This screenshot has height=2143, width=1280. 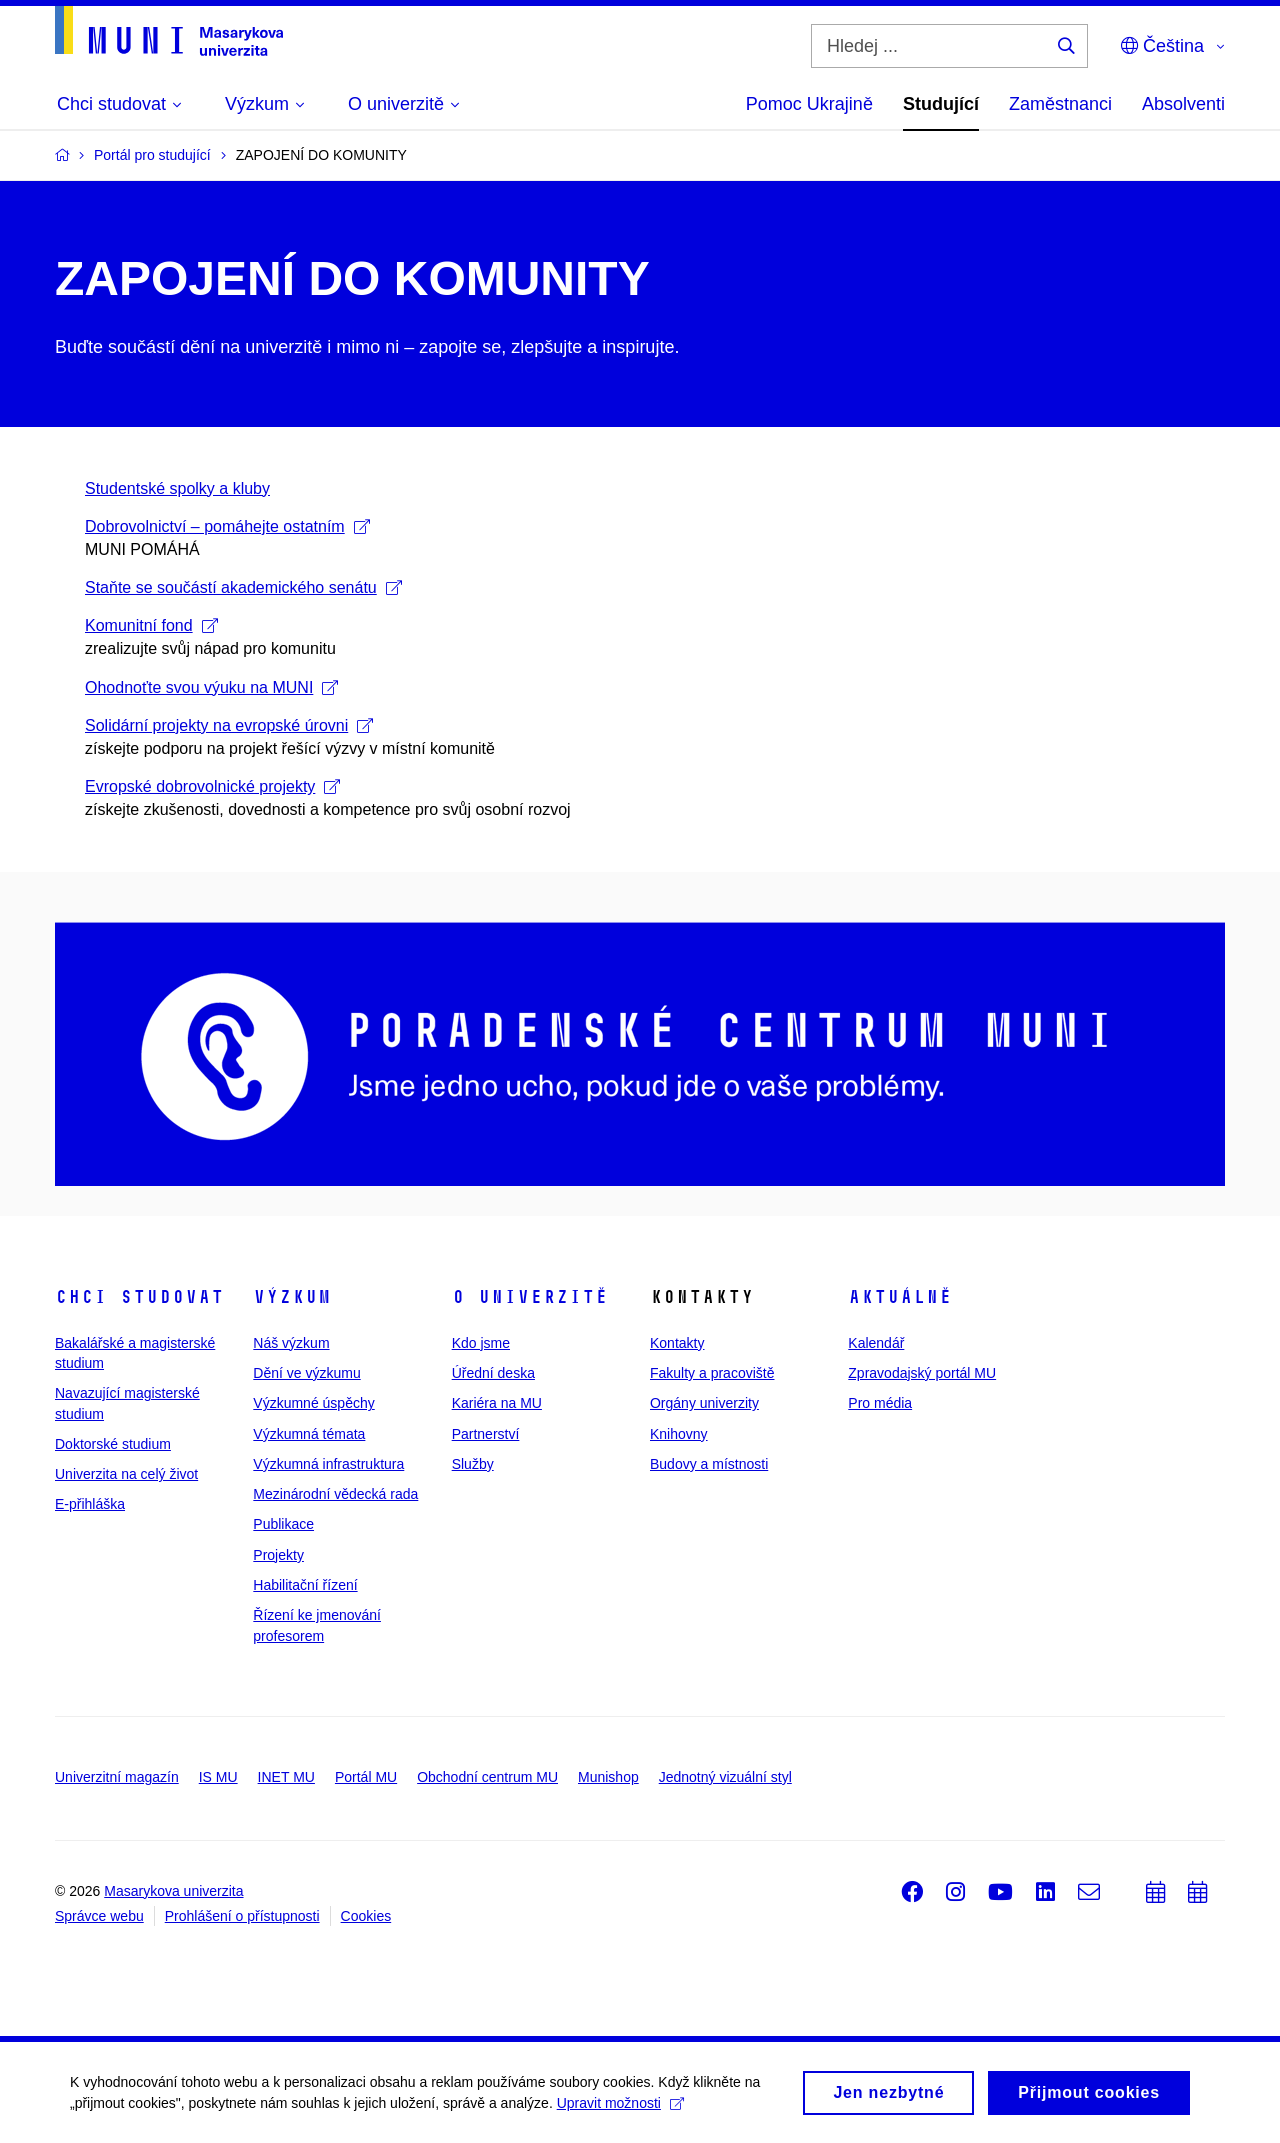 I want to click on Kdo jsme, so click(x=481, y=1343).